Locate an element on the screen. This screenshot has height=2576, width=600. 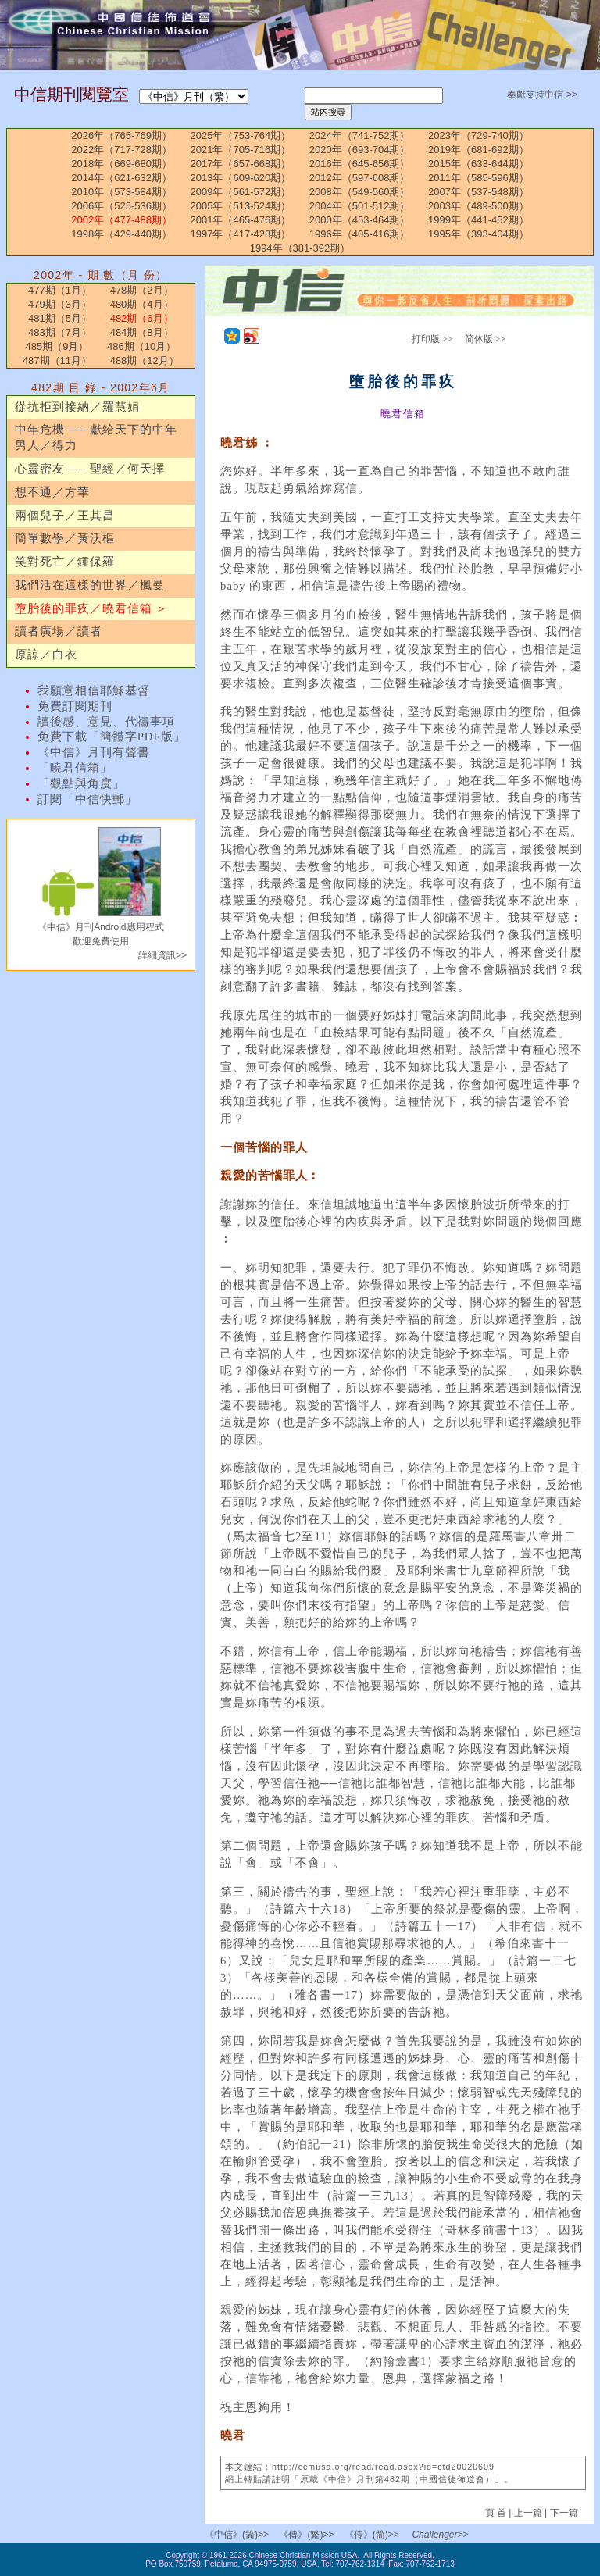
《中信》月刊有聲書 is located at coordinates (94, 752).